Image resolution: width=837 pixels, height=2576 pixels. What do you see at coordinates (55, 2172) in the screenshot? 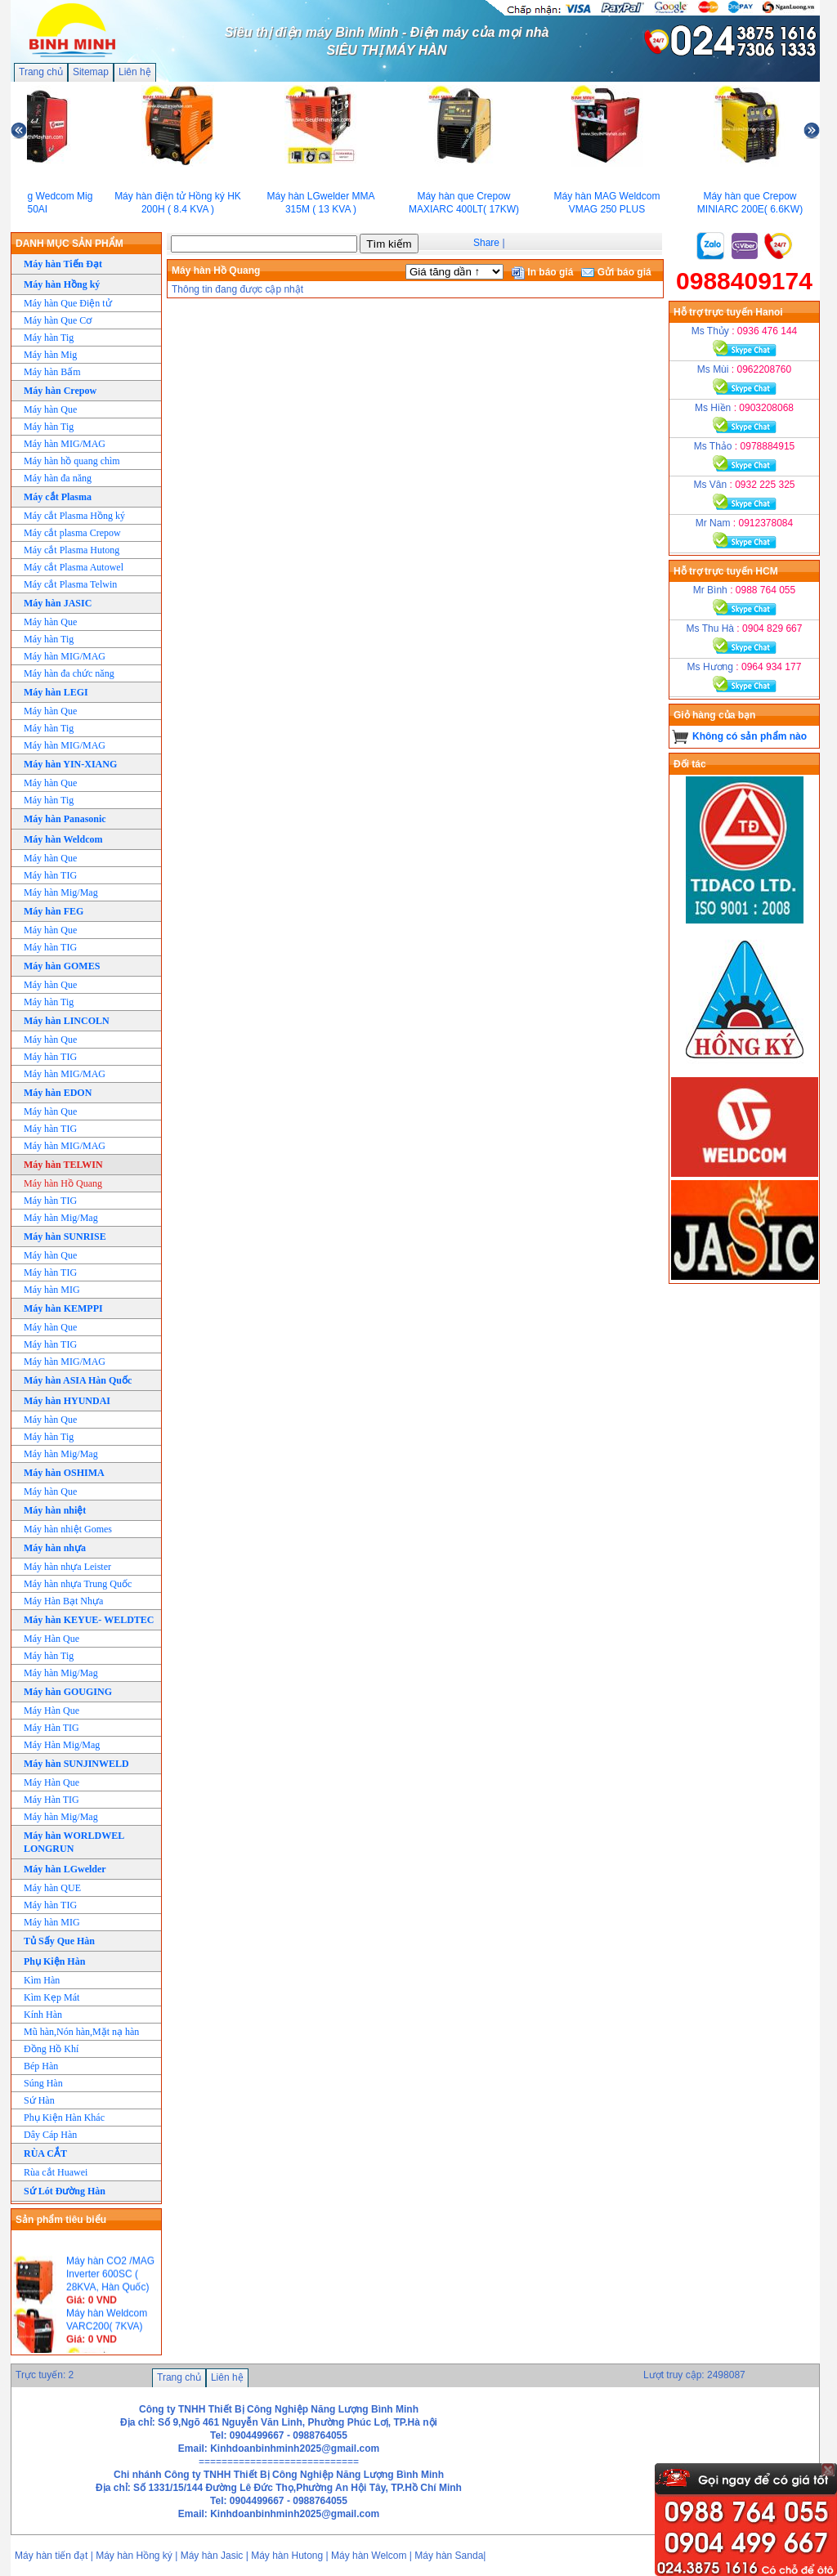
I see `Rùa cắt Huawei` at bounding box center [55, 2172].